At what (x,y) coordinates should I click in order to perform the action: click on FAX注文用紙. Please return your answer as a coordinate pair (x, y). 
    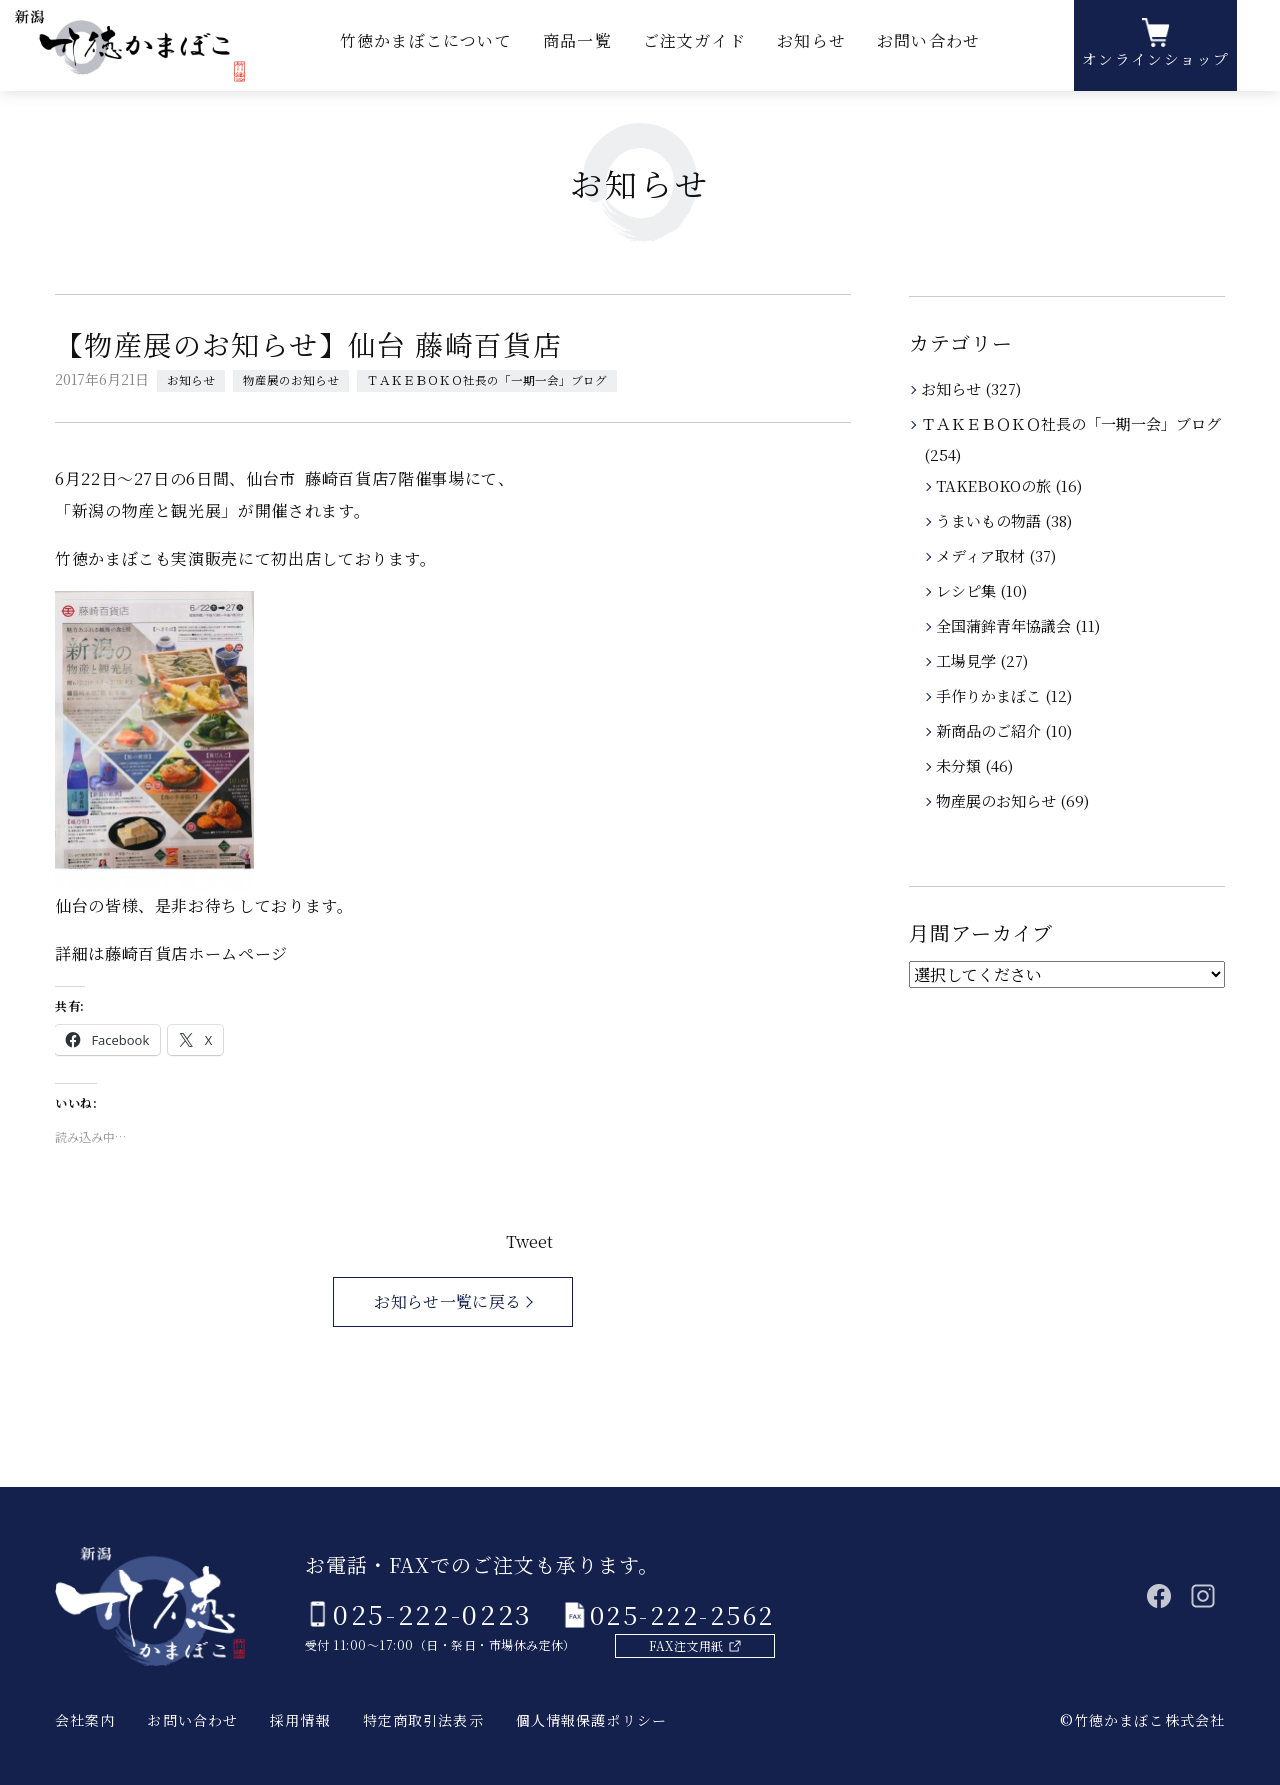
    Looking at the image, I should click on (673, 1643).